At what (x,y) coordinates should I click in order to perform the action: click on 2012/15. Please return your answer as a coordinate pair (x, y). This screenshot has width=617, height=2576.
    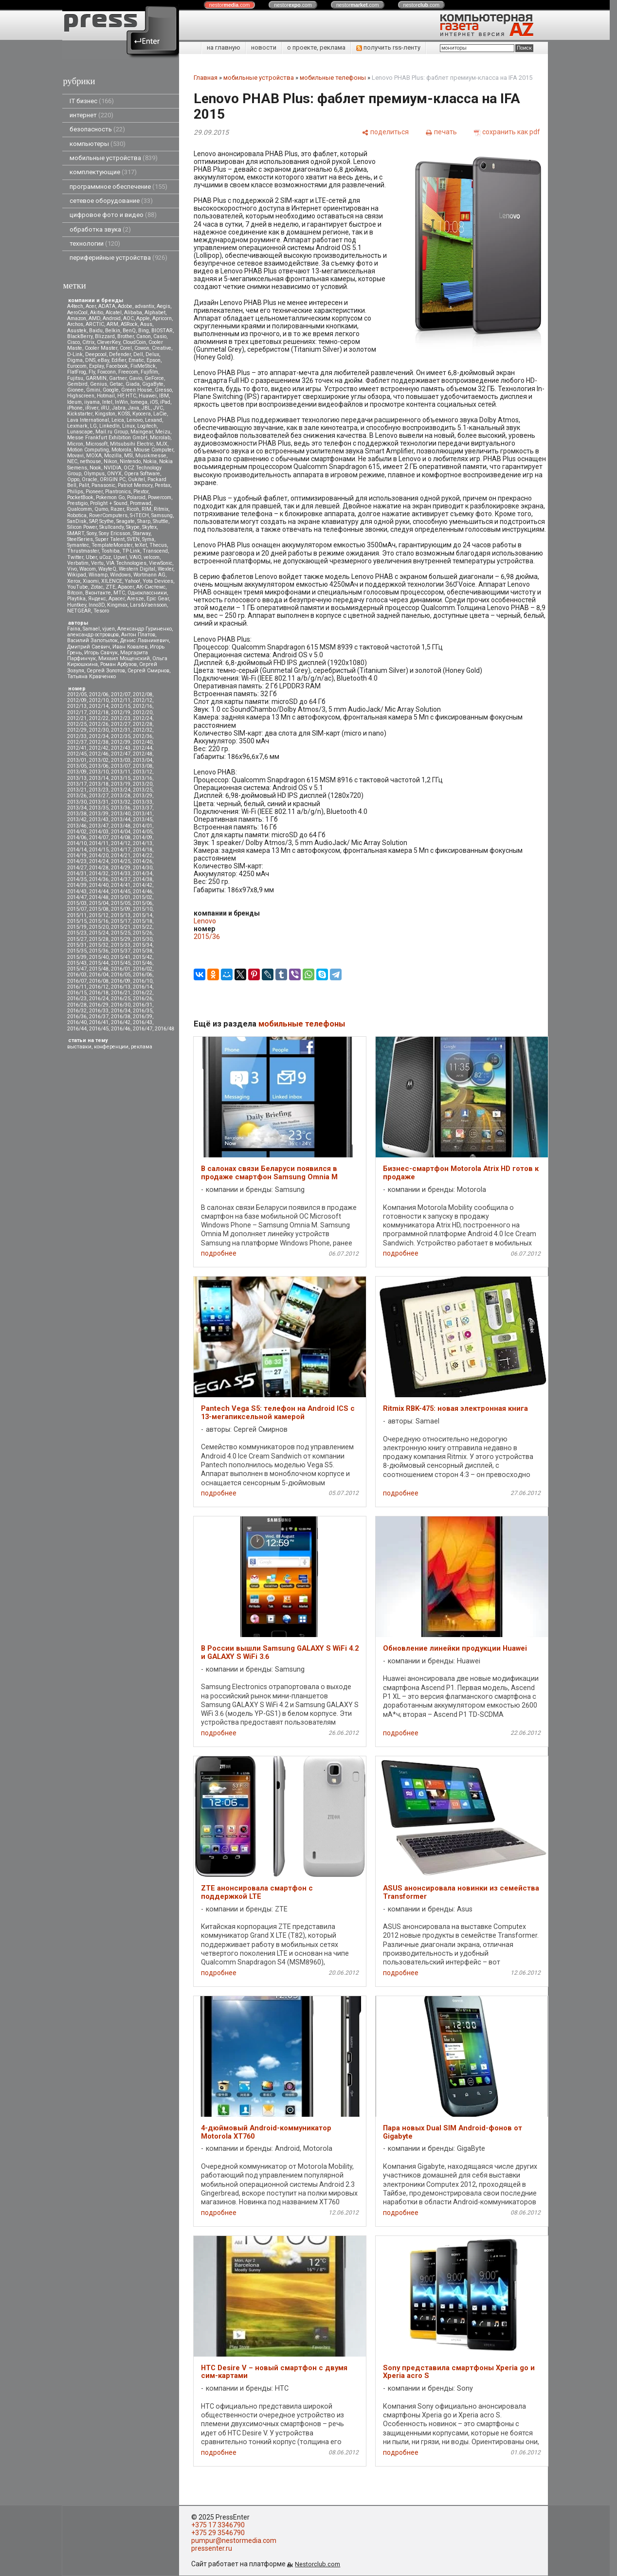
    Looking at the image, I should click on (120, 706).